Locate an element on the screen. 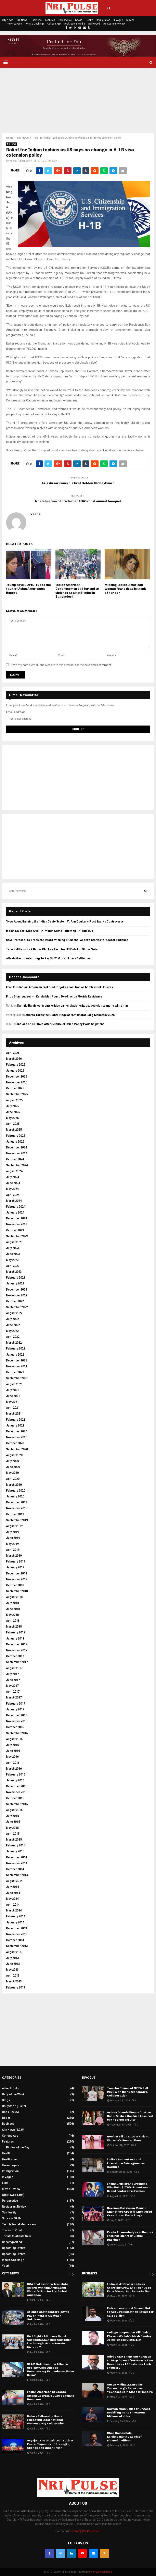 This screenshot has height=2576, width=156. What’s Cooking? is located at coordinates (35, 23).